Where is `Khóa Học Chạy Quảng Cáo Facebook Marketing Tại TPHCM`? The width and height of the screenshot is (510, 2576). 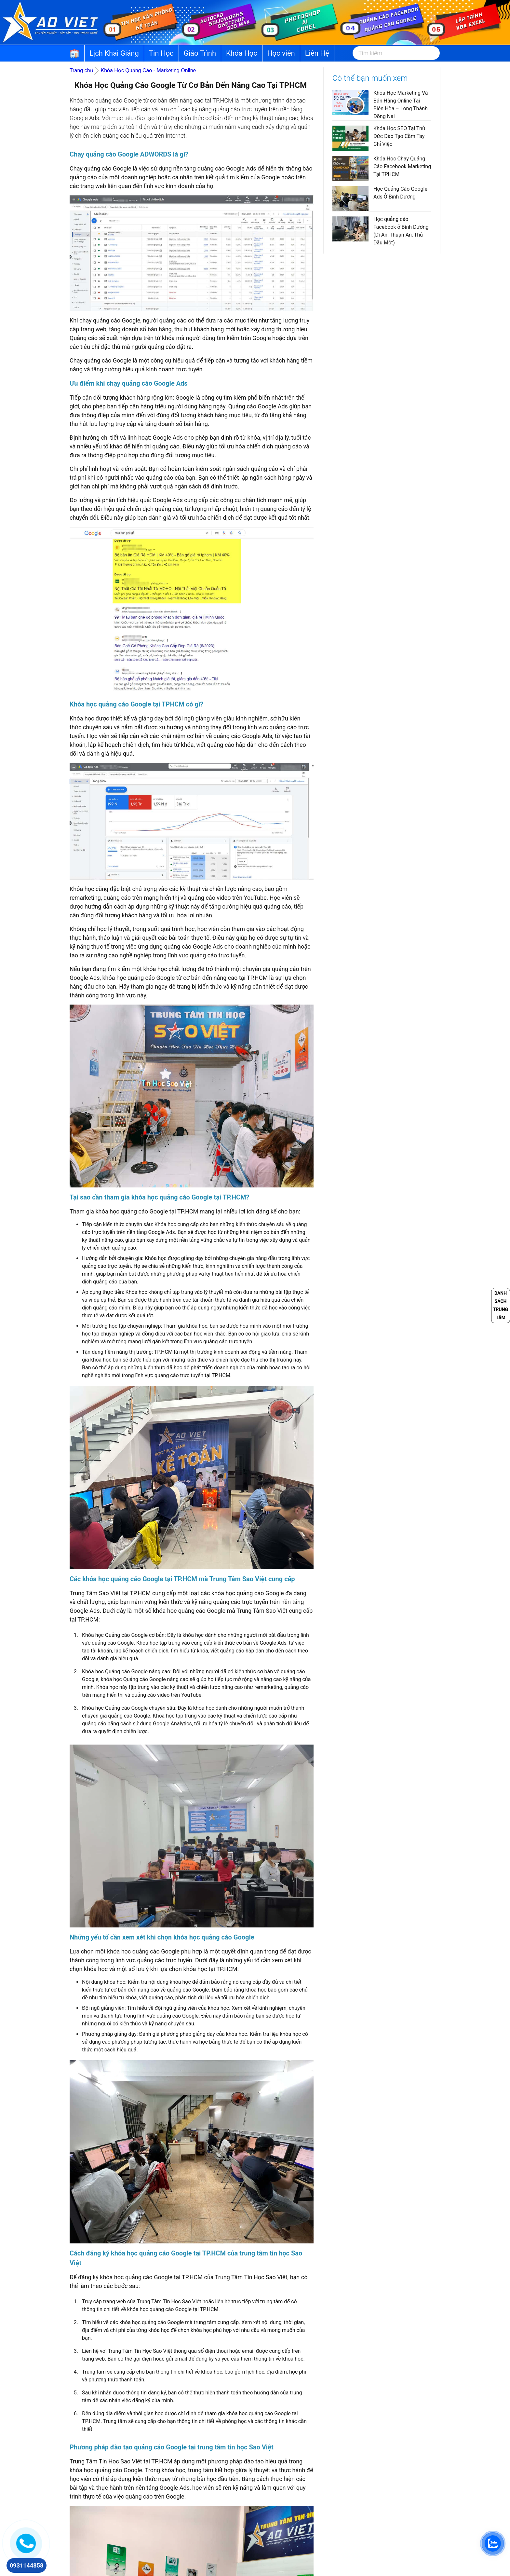 Khóa Học Chạy Quảng Cáo Facebook Marketing Tại TPHCM is located at coordinates (402, 166).